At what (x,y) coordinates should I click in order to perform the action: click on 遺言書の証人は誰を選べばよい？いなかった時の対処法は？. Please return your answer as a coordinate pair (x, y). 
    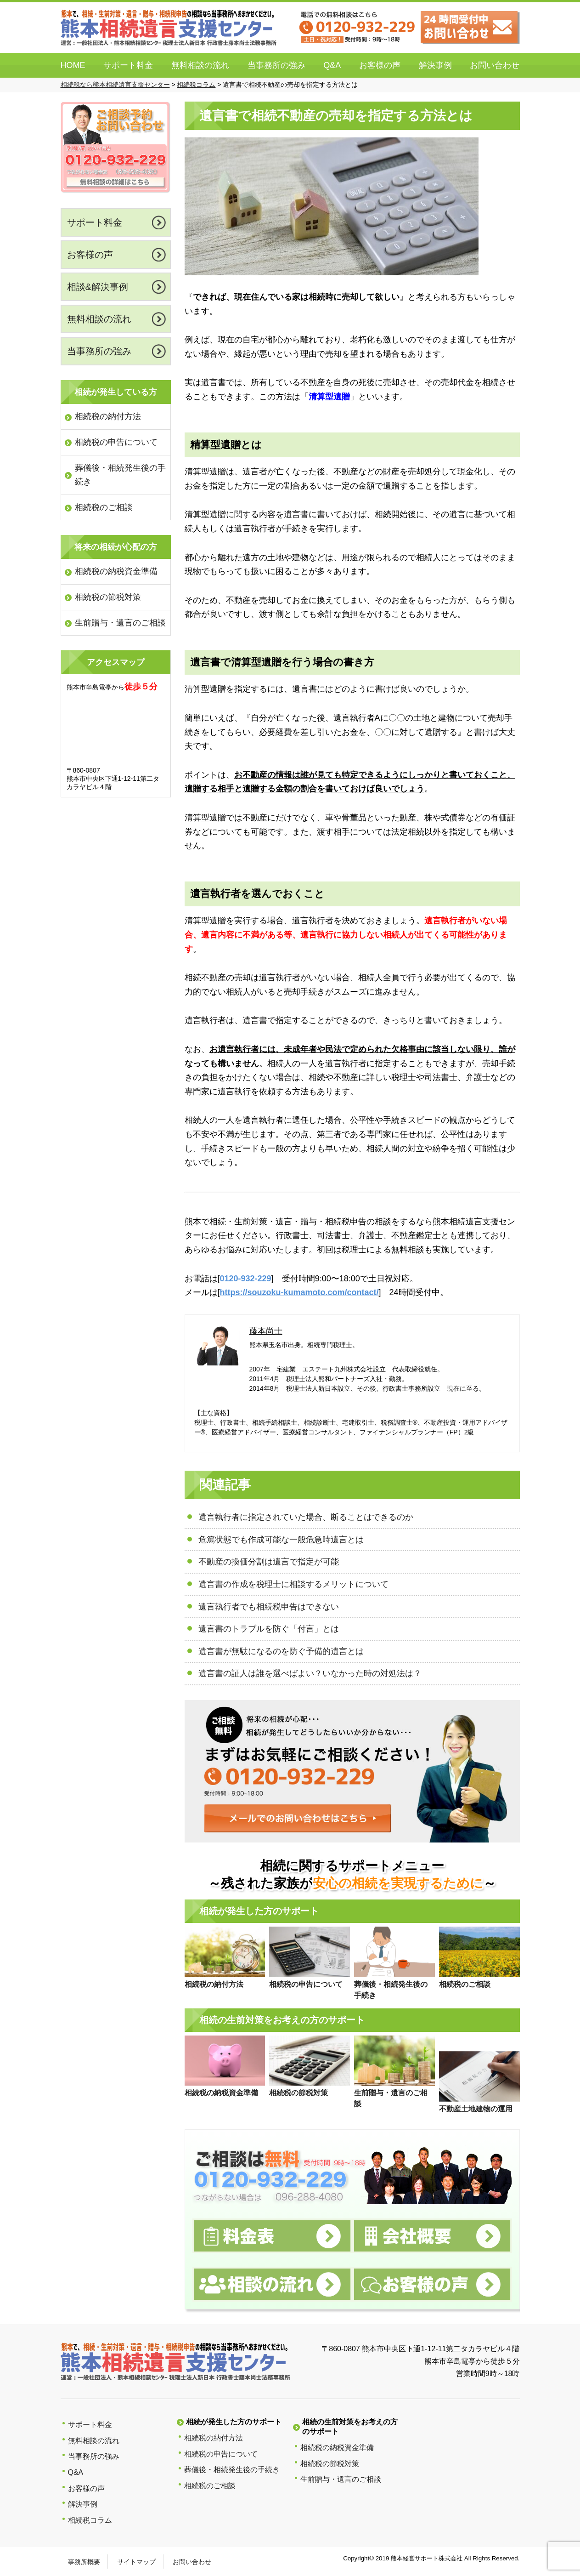
    Looking at the image, I should click on (310, 1673).